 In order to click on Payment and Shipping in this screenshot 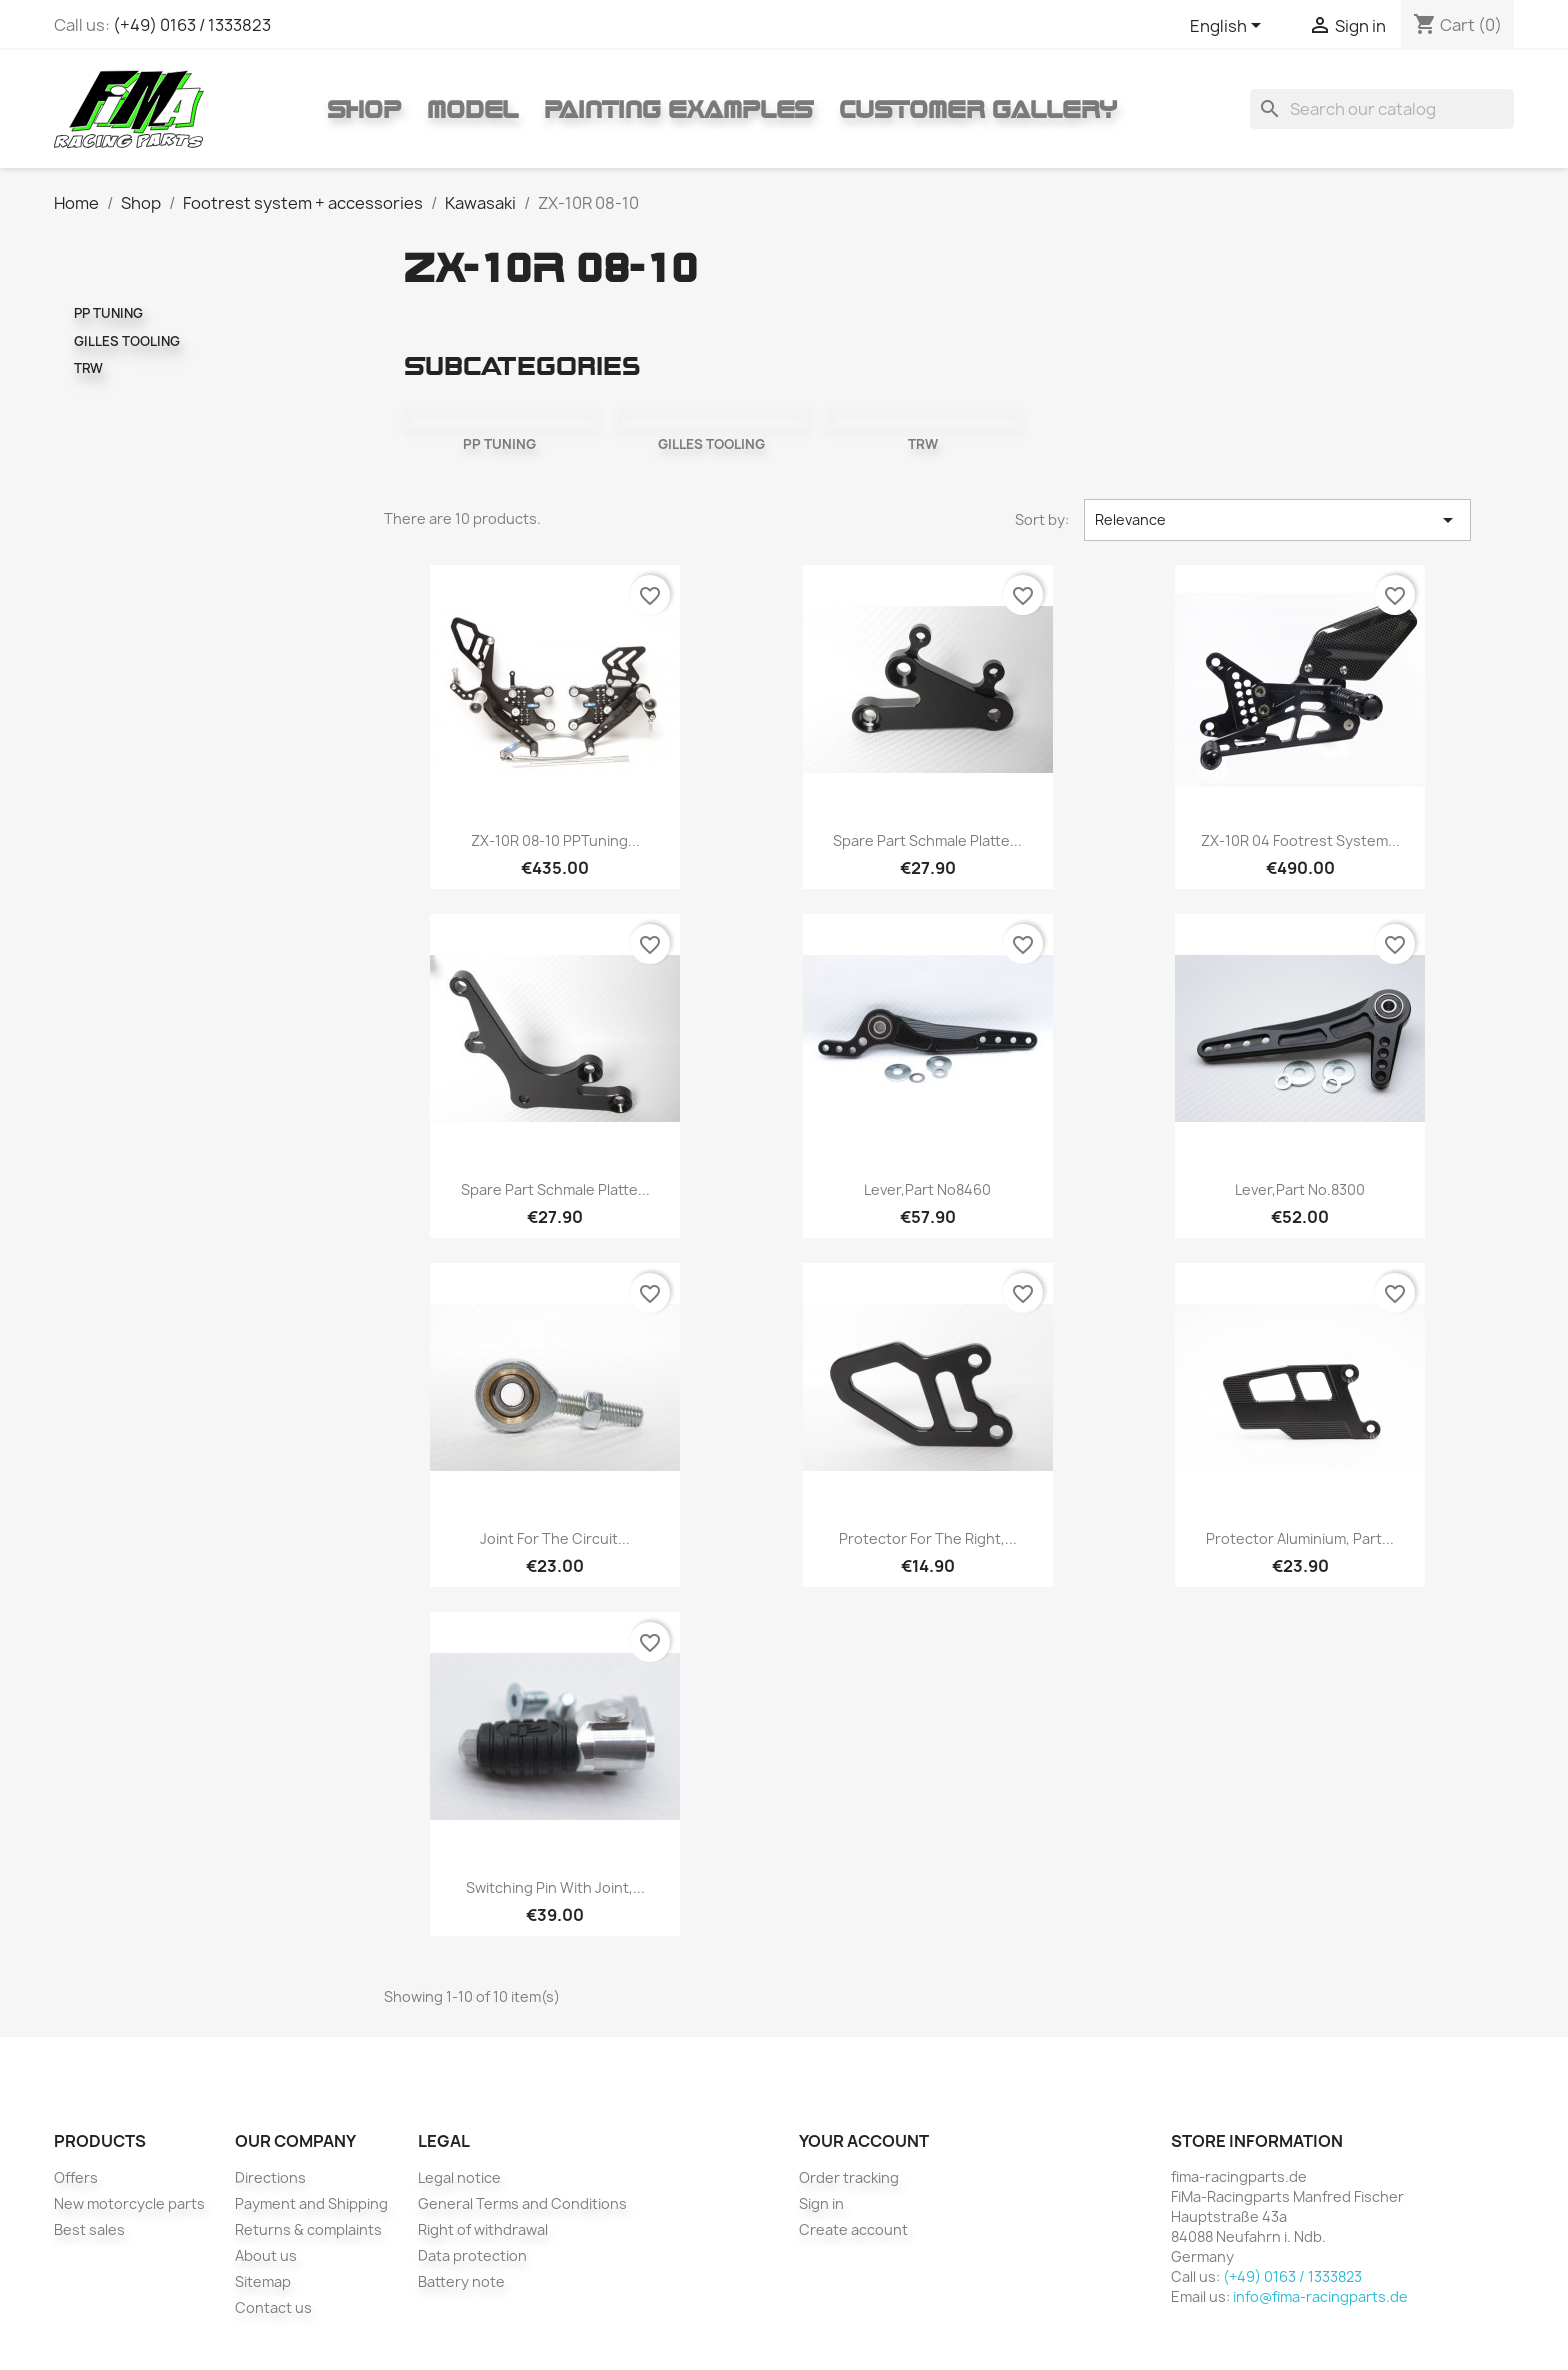, I will do `click(311, 2203)`.